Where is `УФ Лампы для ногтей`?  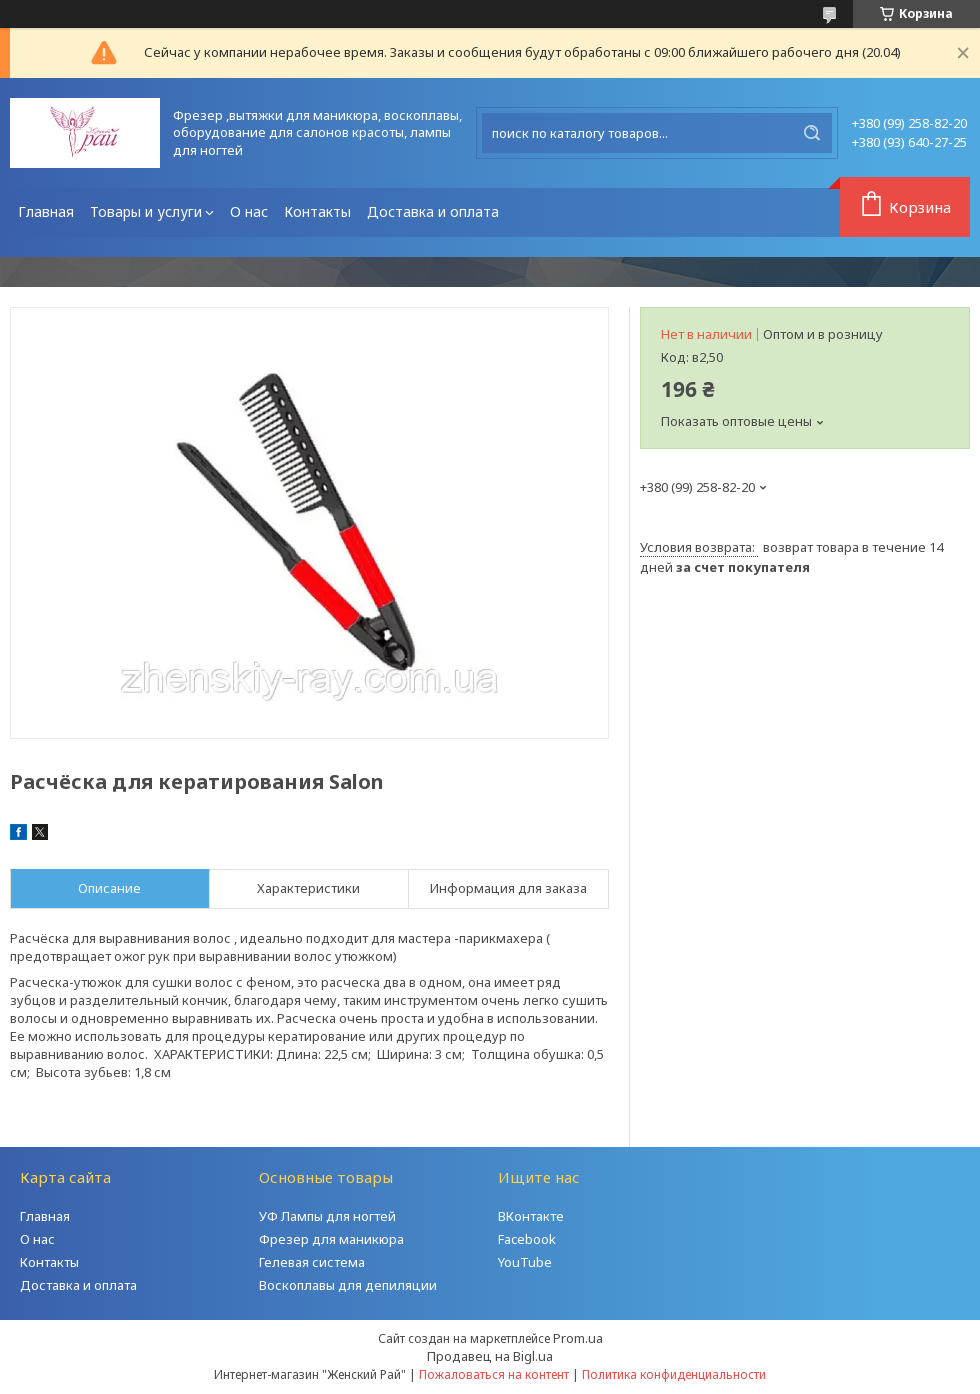
УФ Лампы для ногтей is located at coordinates (327, 1216).